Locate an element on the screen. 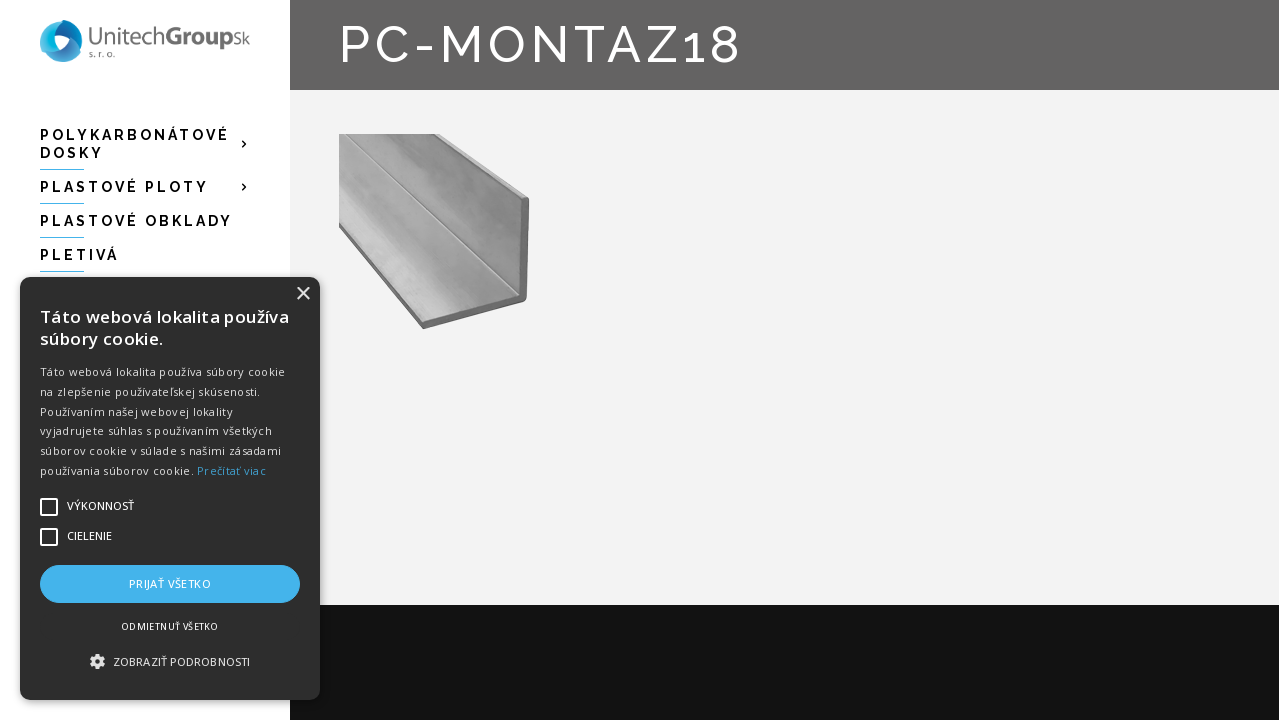 The image size is (1279, 720). [button] is located at coordinates (170, 662).